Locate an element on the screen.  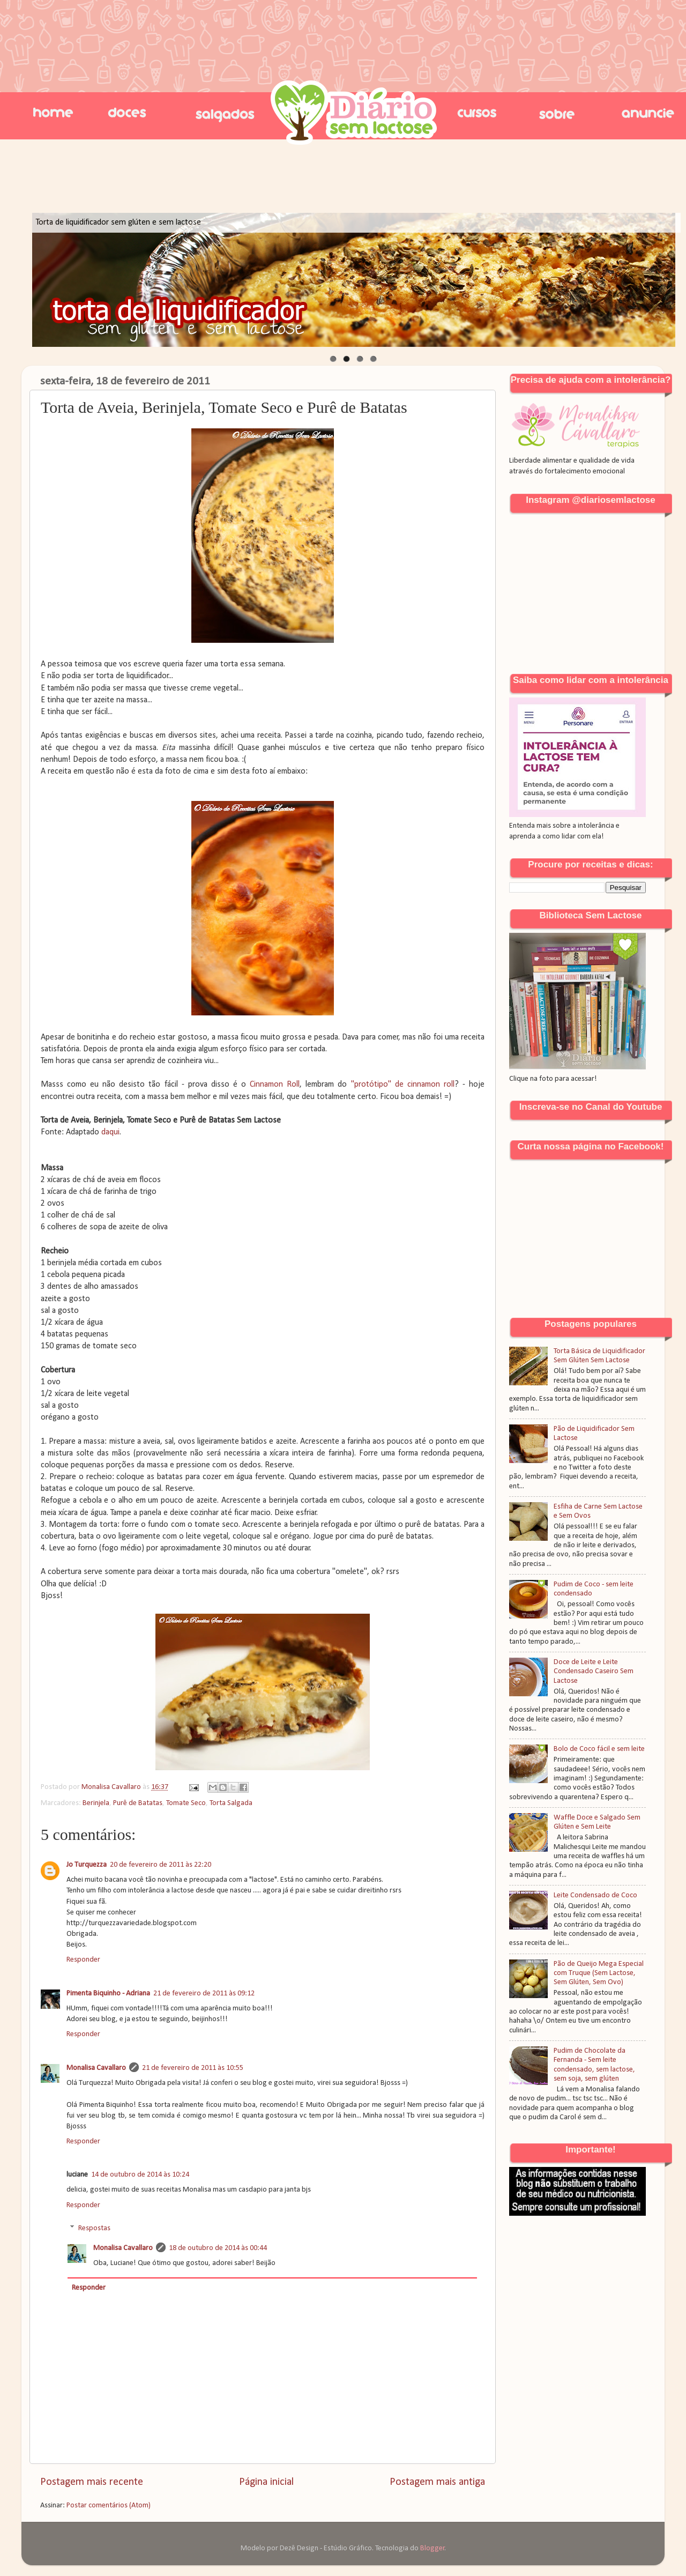
Doce de Leite e Leite Condensado Caseiro Sem Lactose is located at coordinates (593, 1671).